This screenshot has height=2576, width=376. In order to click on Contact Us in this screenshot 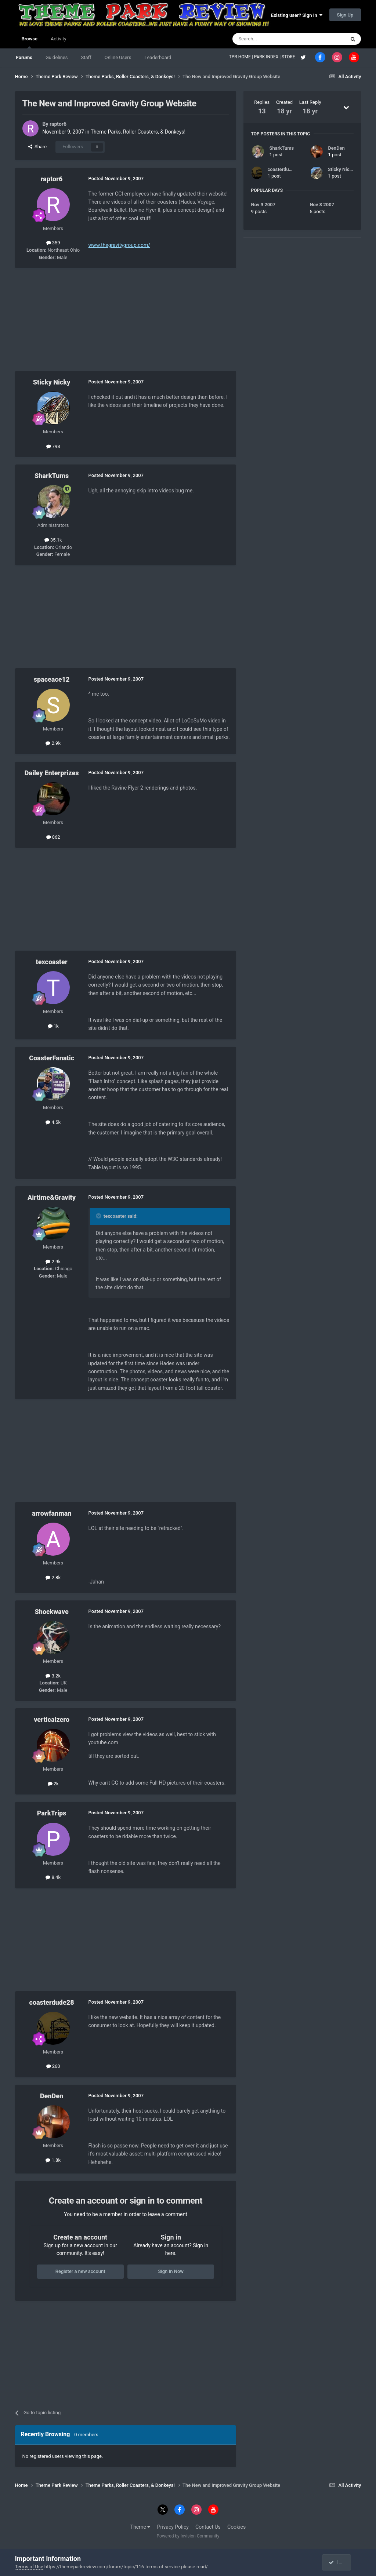, I will do `click(208, 2527)`.